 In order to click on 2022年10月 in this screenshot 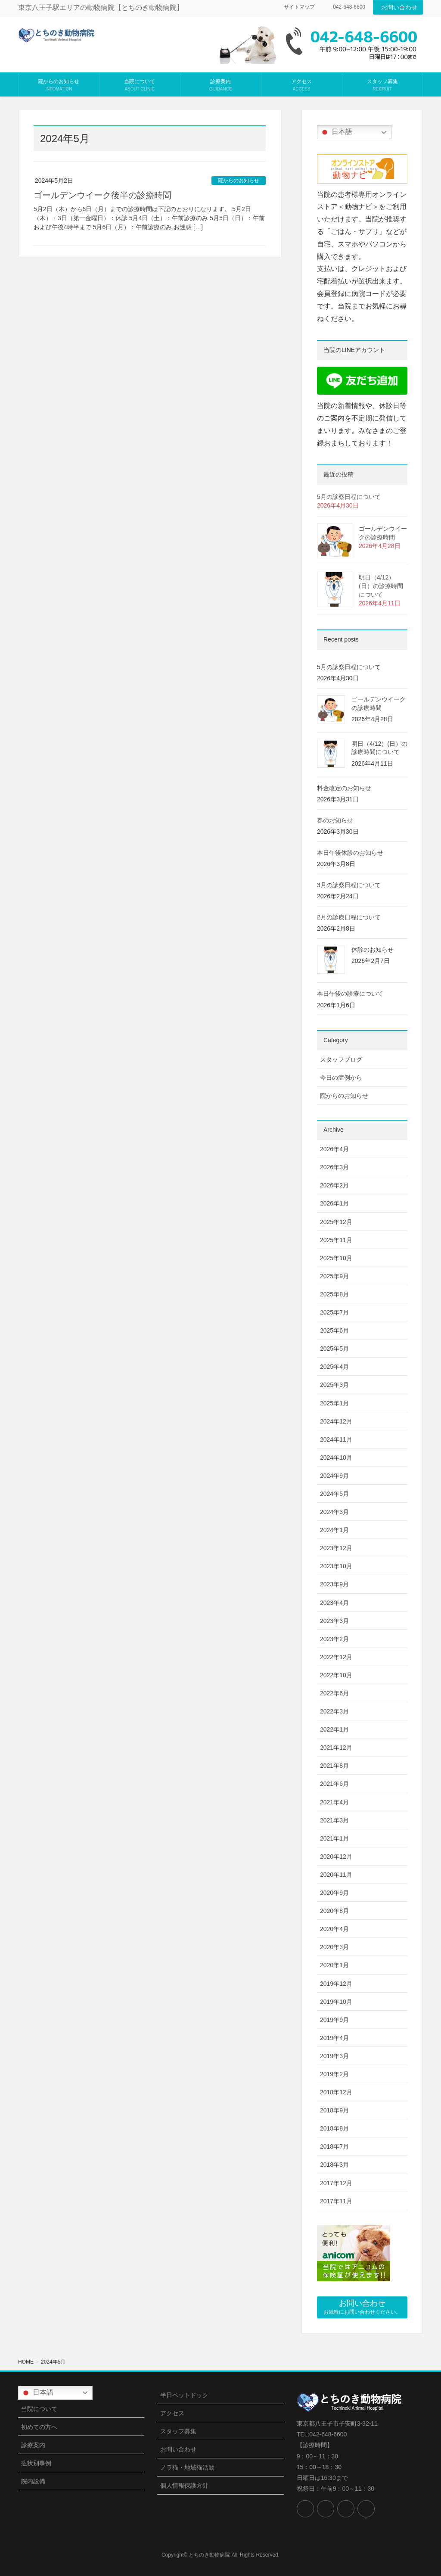, I will do `click(336, 1675)`.